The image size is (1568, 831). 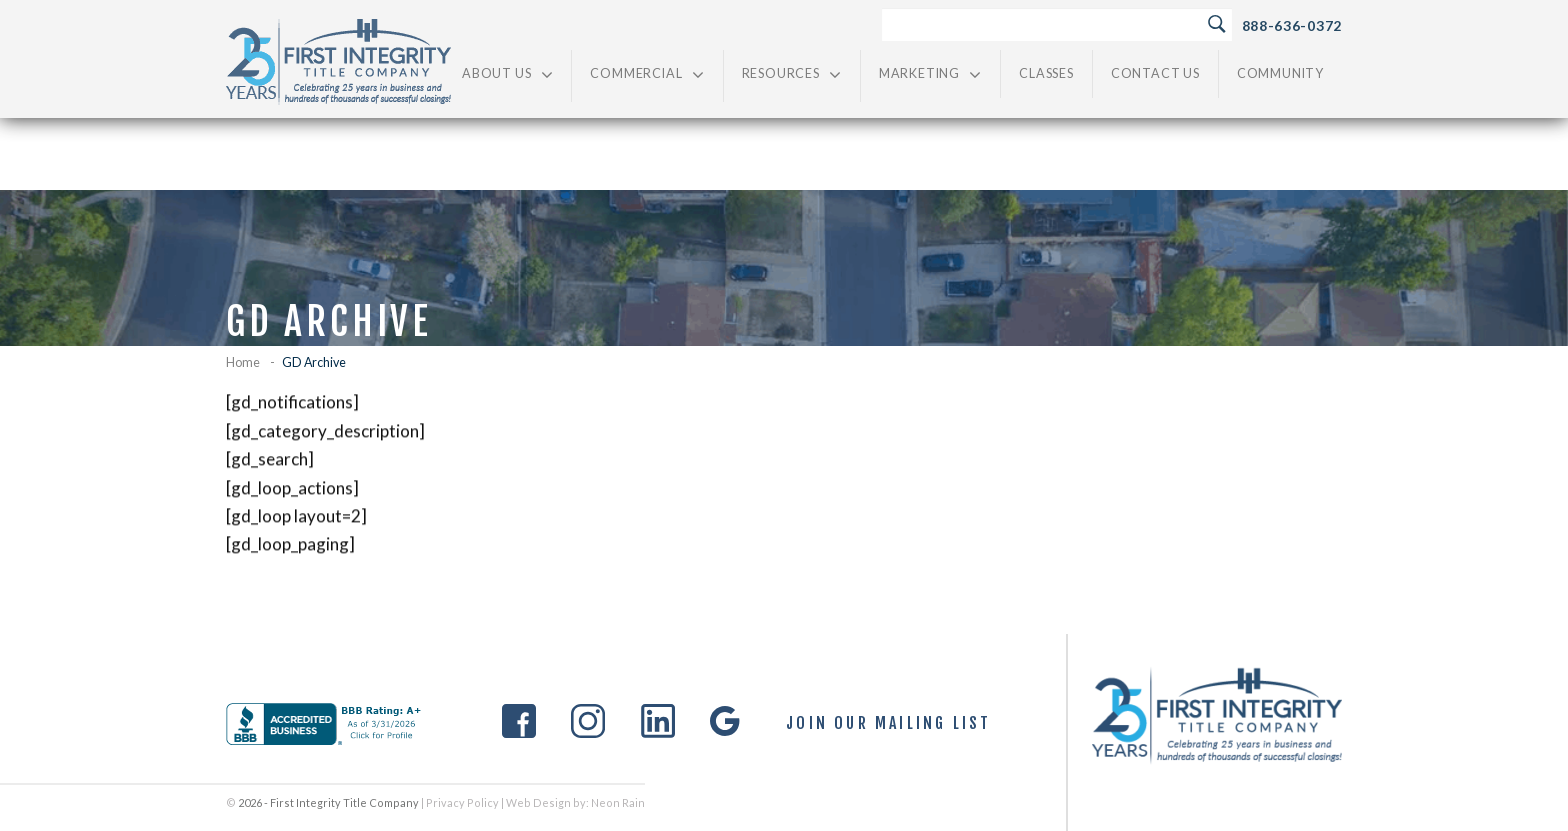 What do you see at coordinates (618, 802) in the screenshot?
I see `Neon Rain` at bounding box center [618, 802].